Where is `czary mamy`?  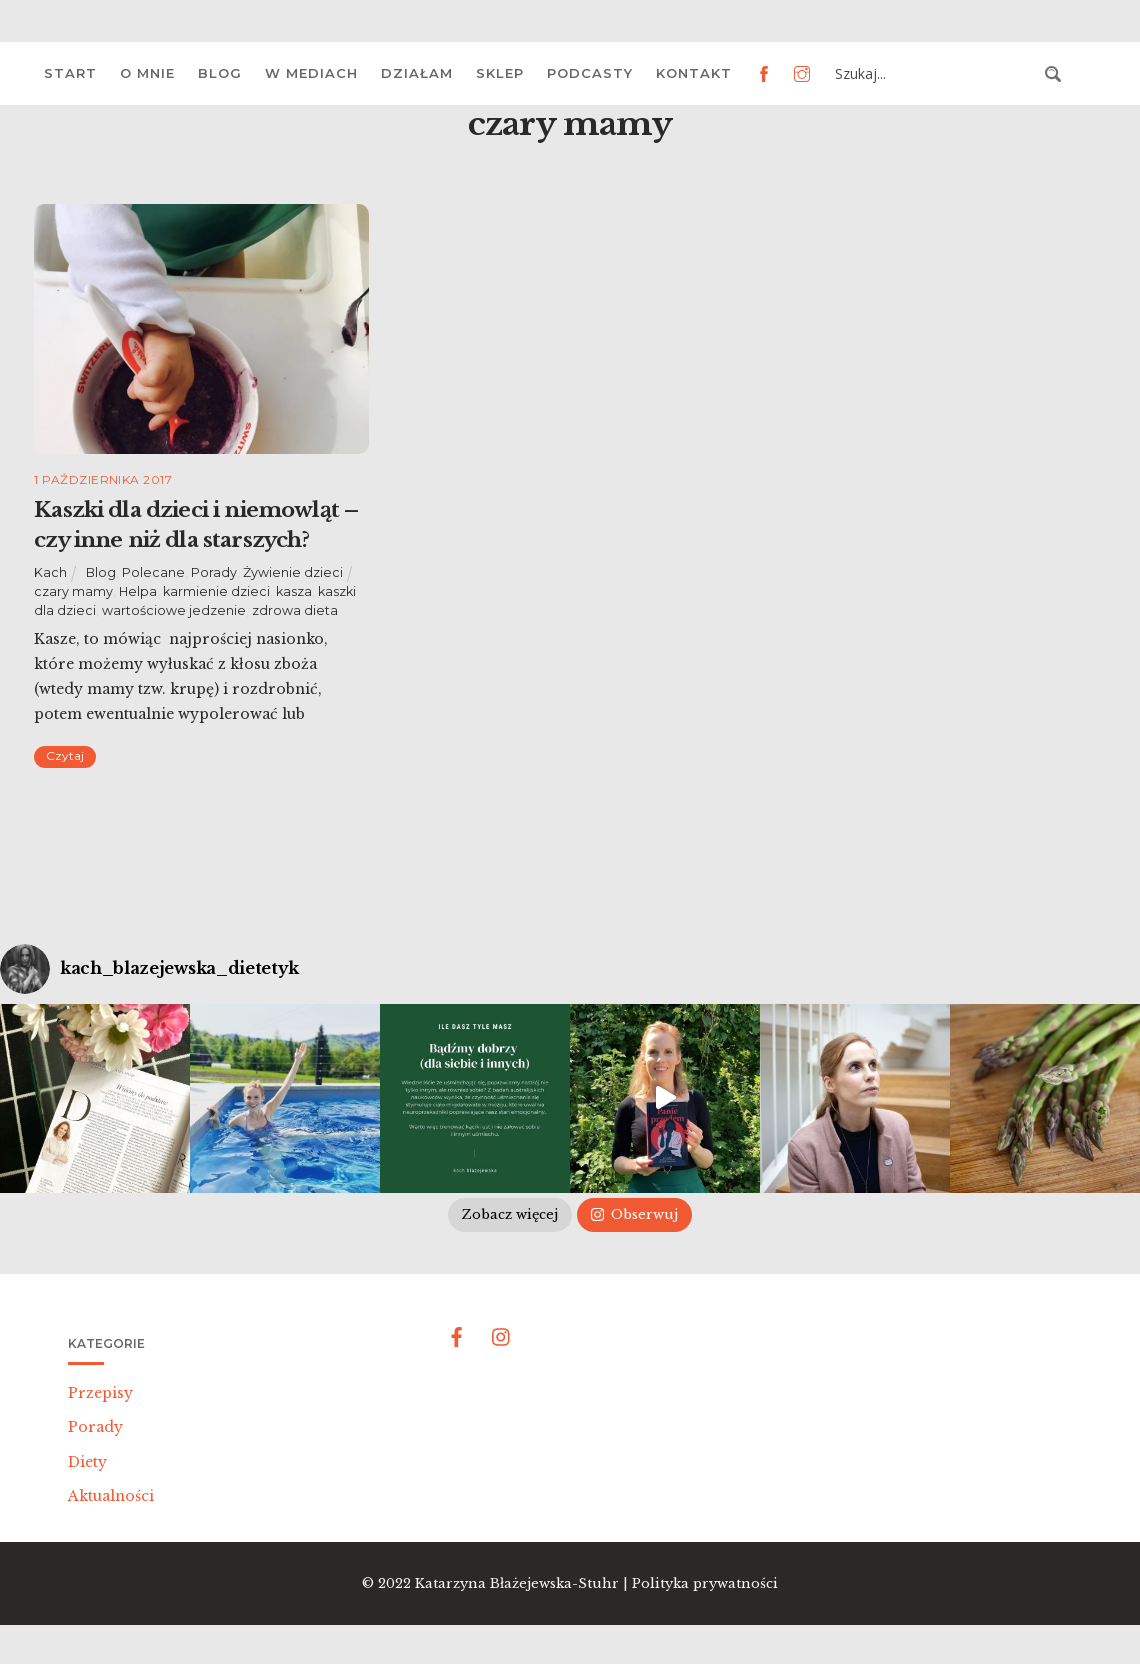 czary mamy is located at coordinates (73, 591).